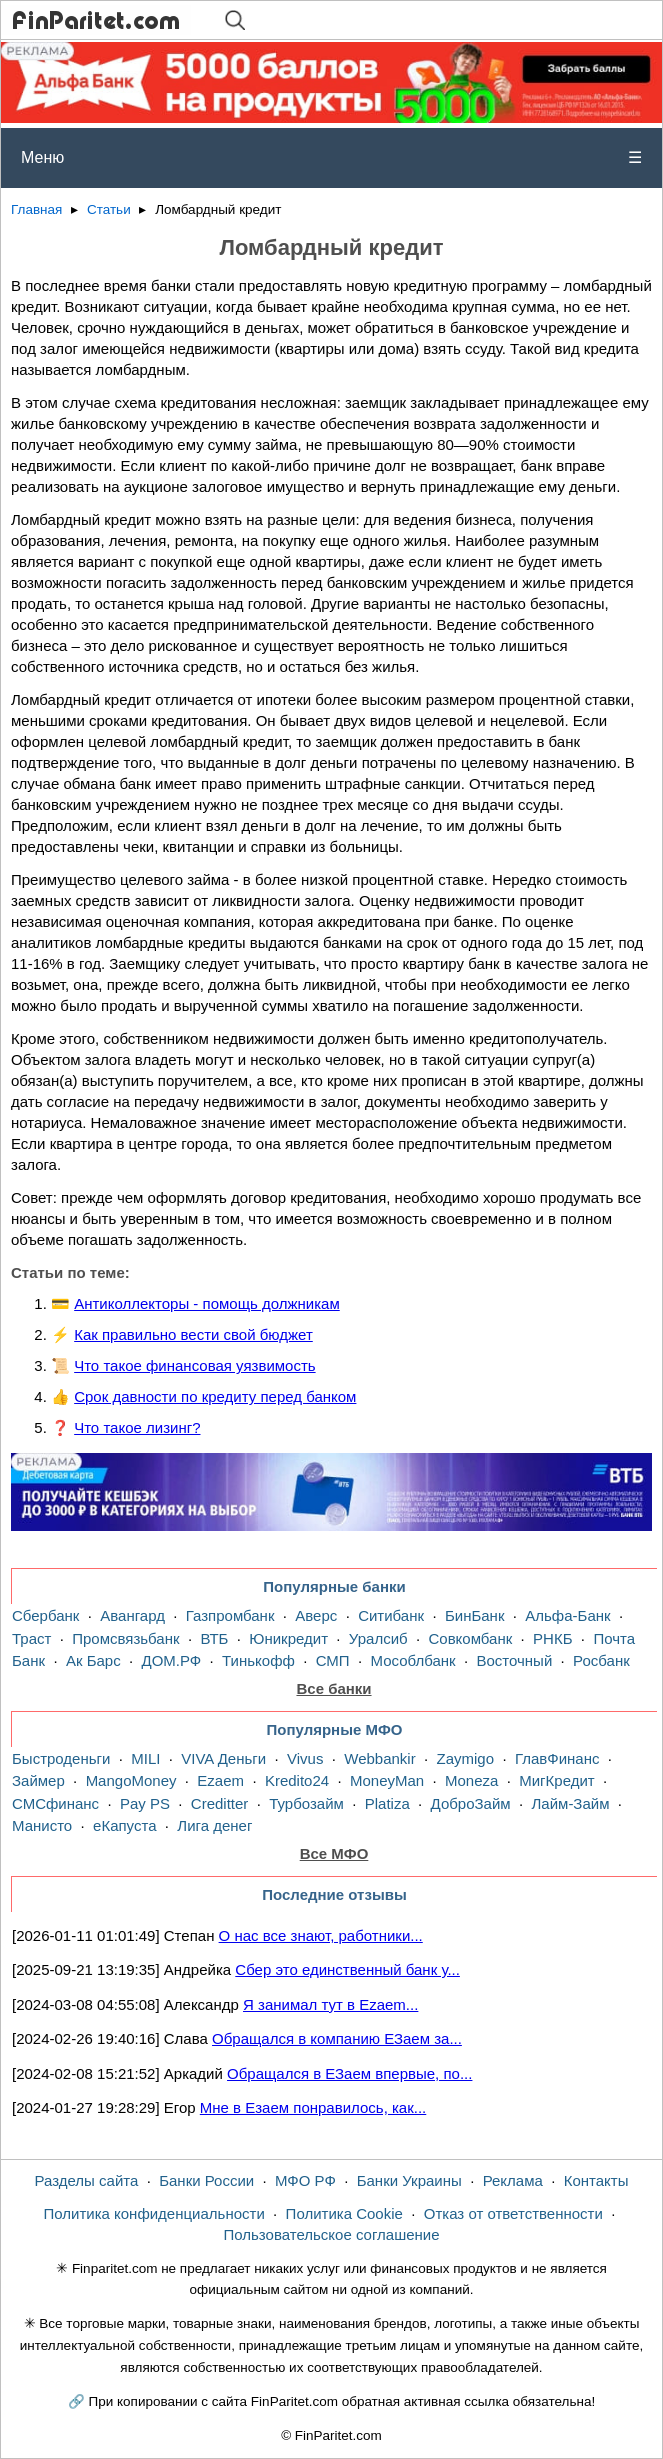  Describe the element at coordinates (378, 1638) in the screenshot. I see `Уралсиб` at that location.